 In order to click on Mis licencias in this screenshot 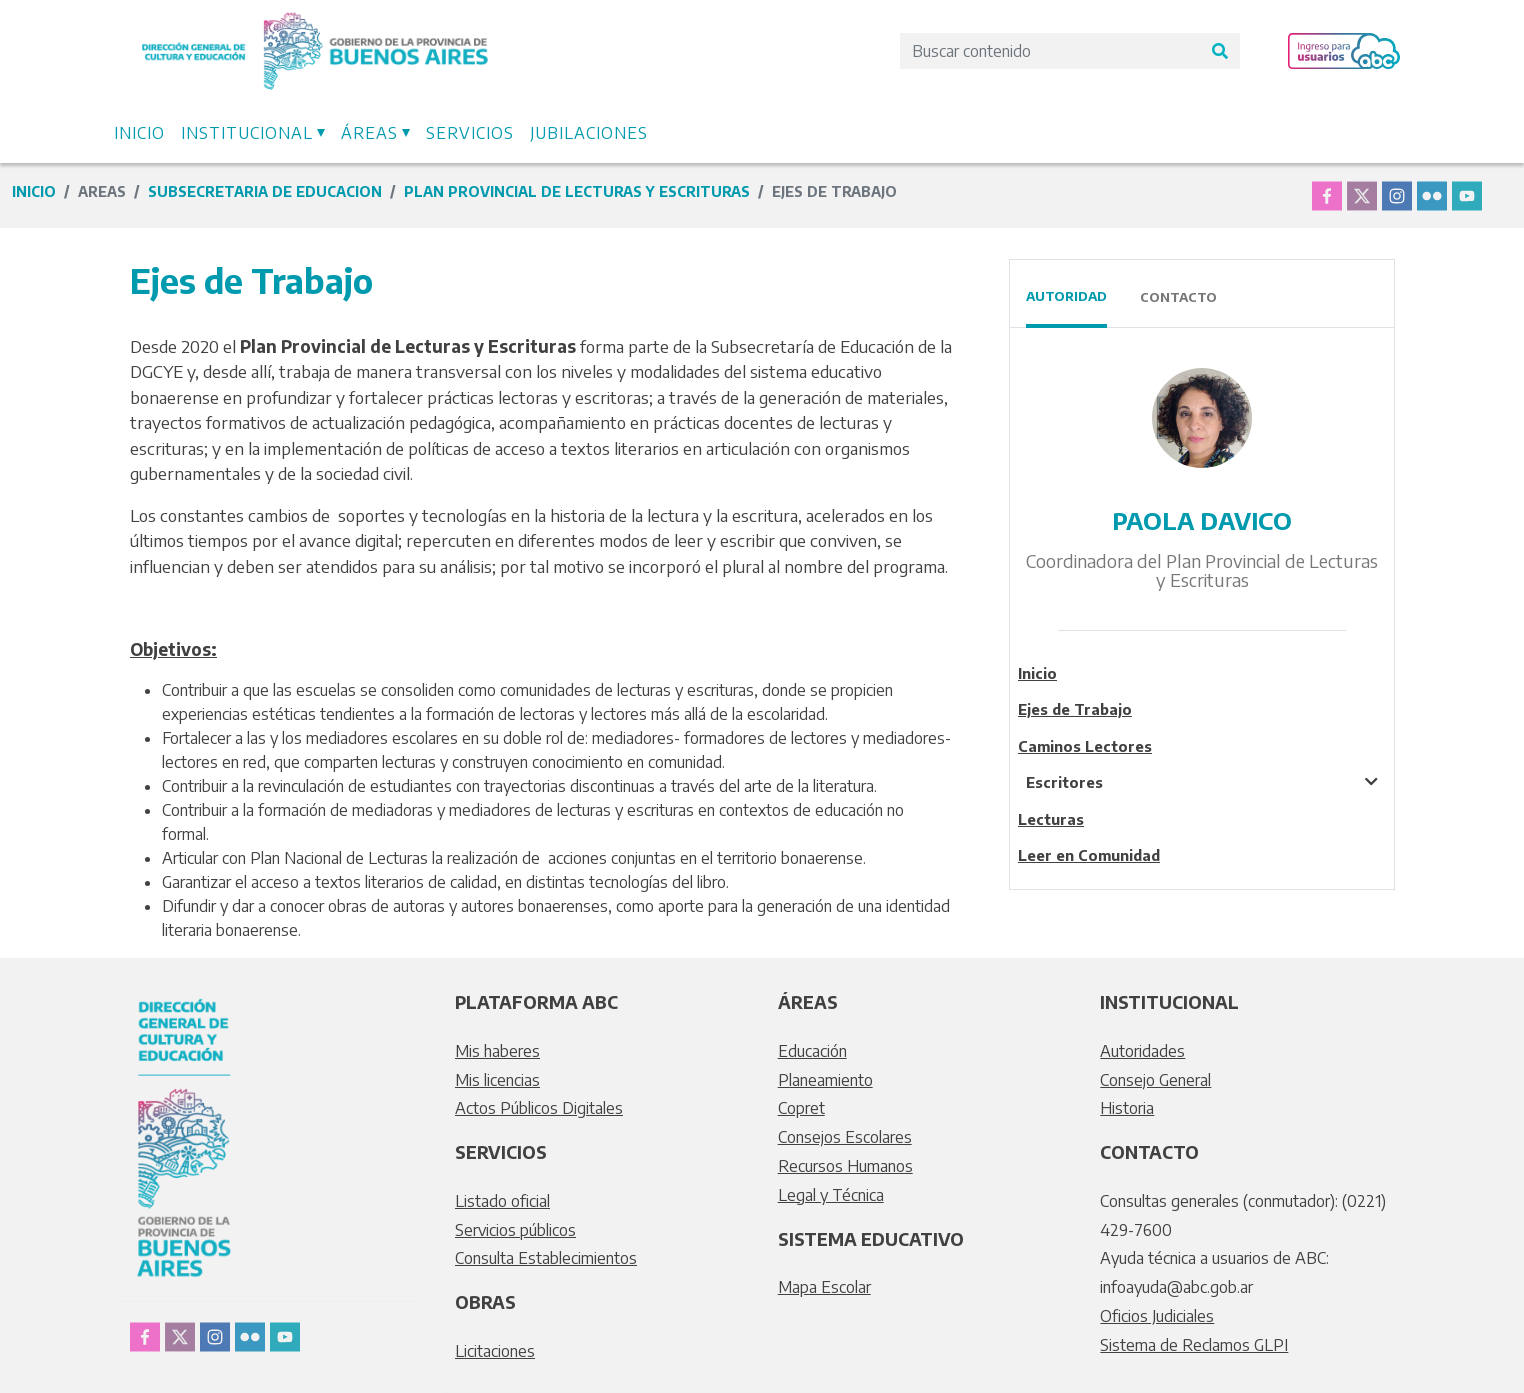, I will do `click(497, 1080)`.